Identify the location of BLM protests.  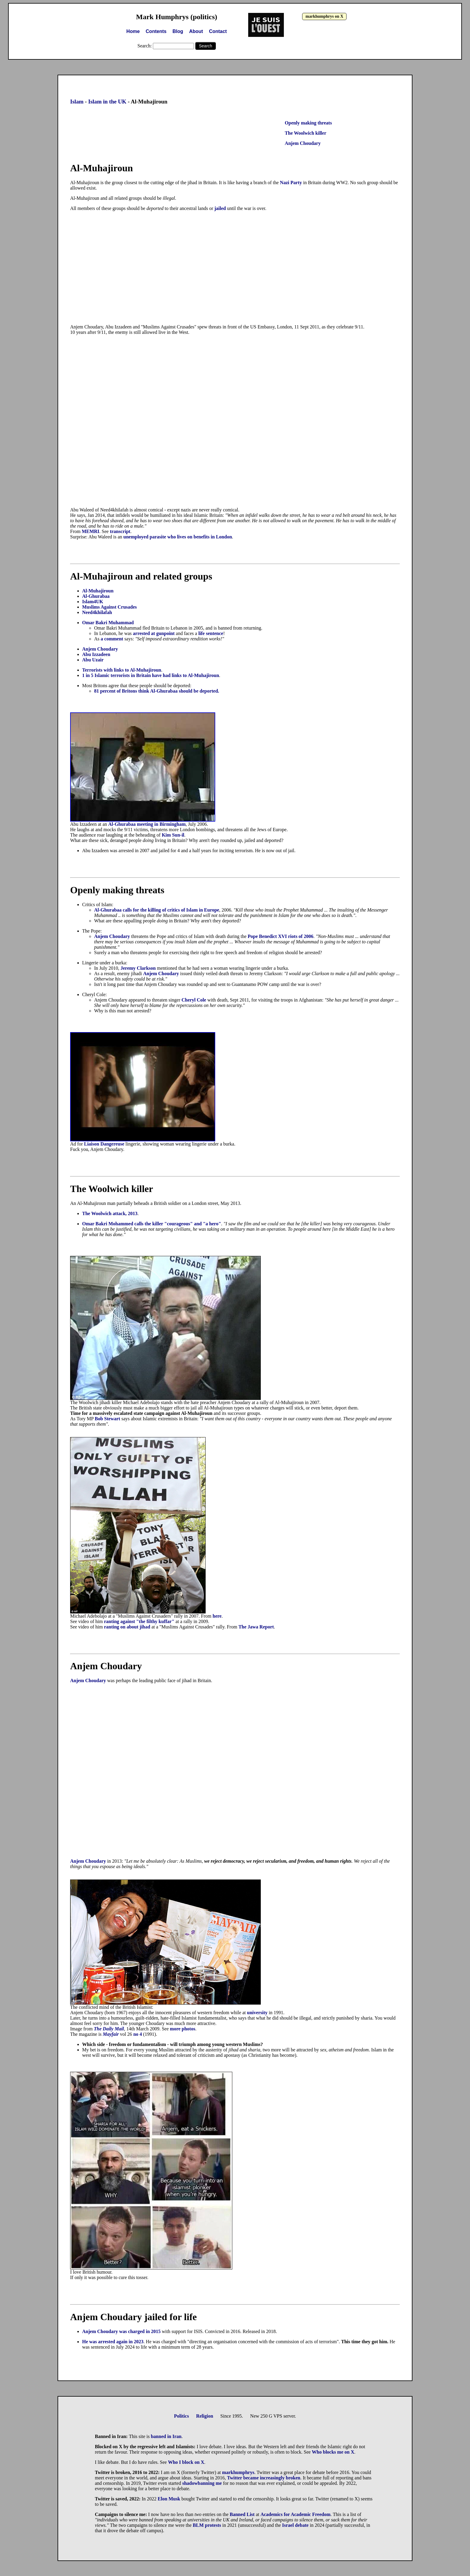
(207, 2525).